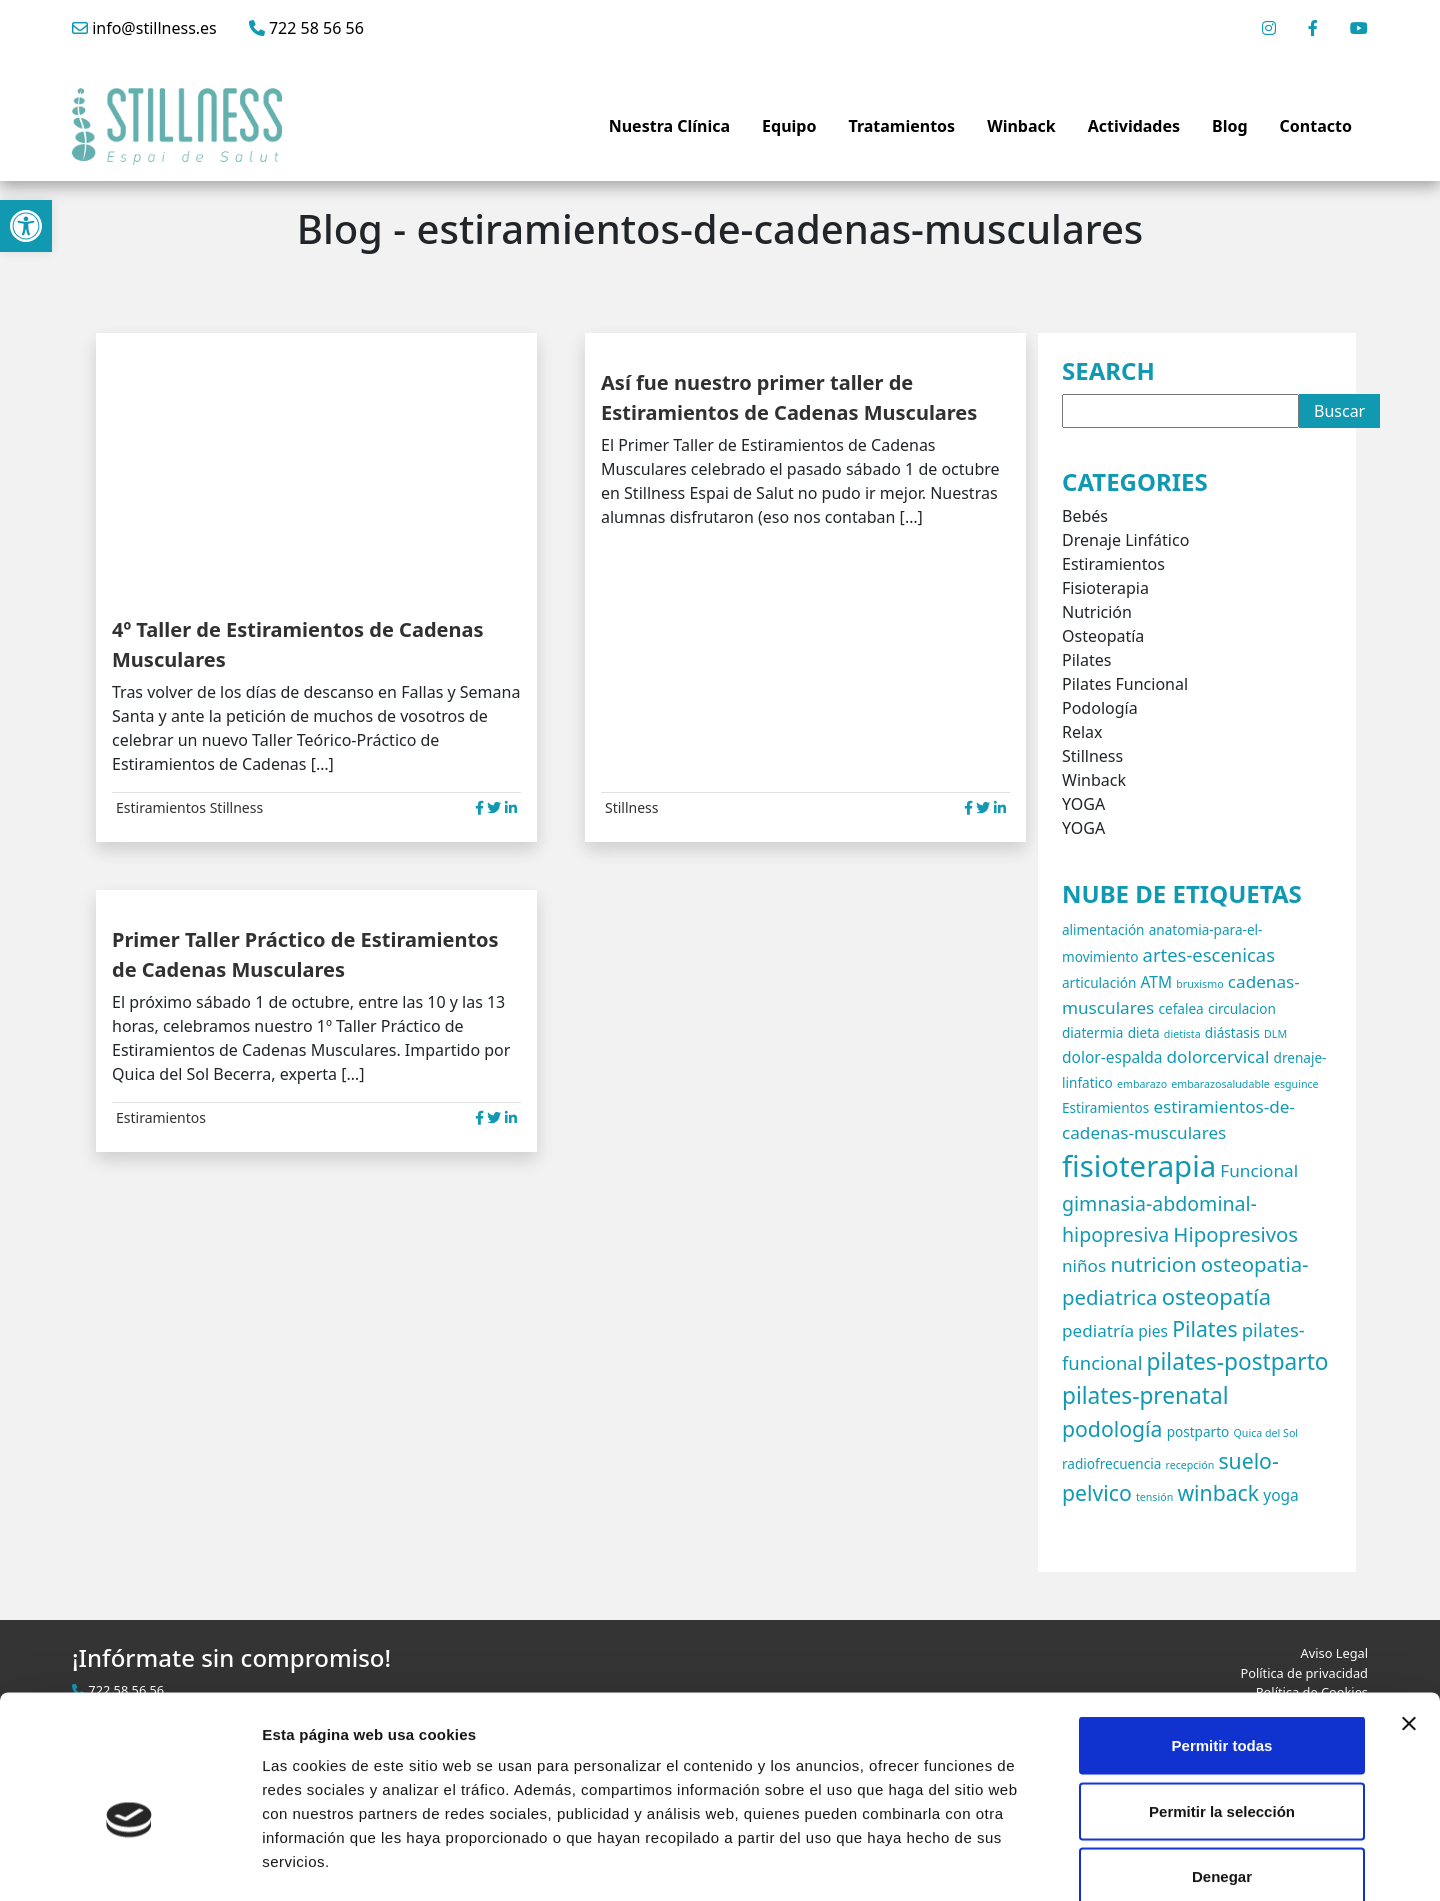 The image size is (1440, 1901). What do you see at coordinates (1259, 1170) in the screenshot?
I see `Funcional [Funcional (4 elementos)]` at bounding box center [1259, 1170].